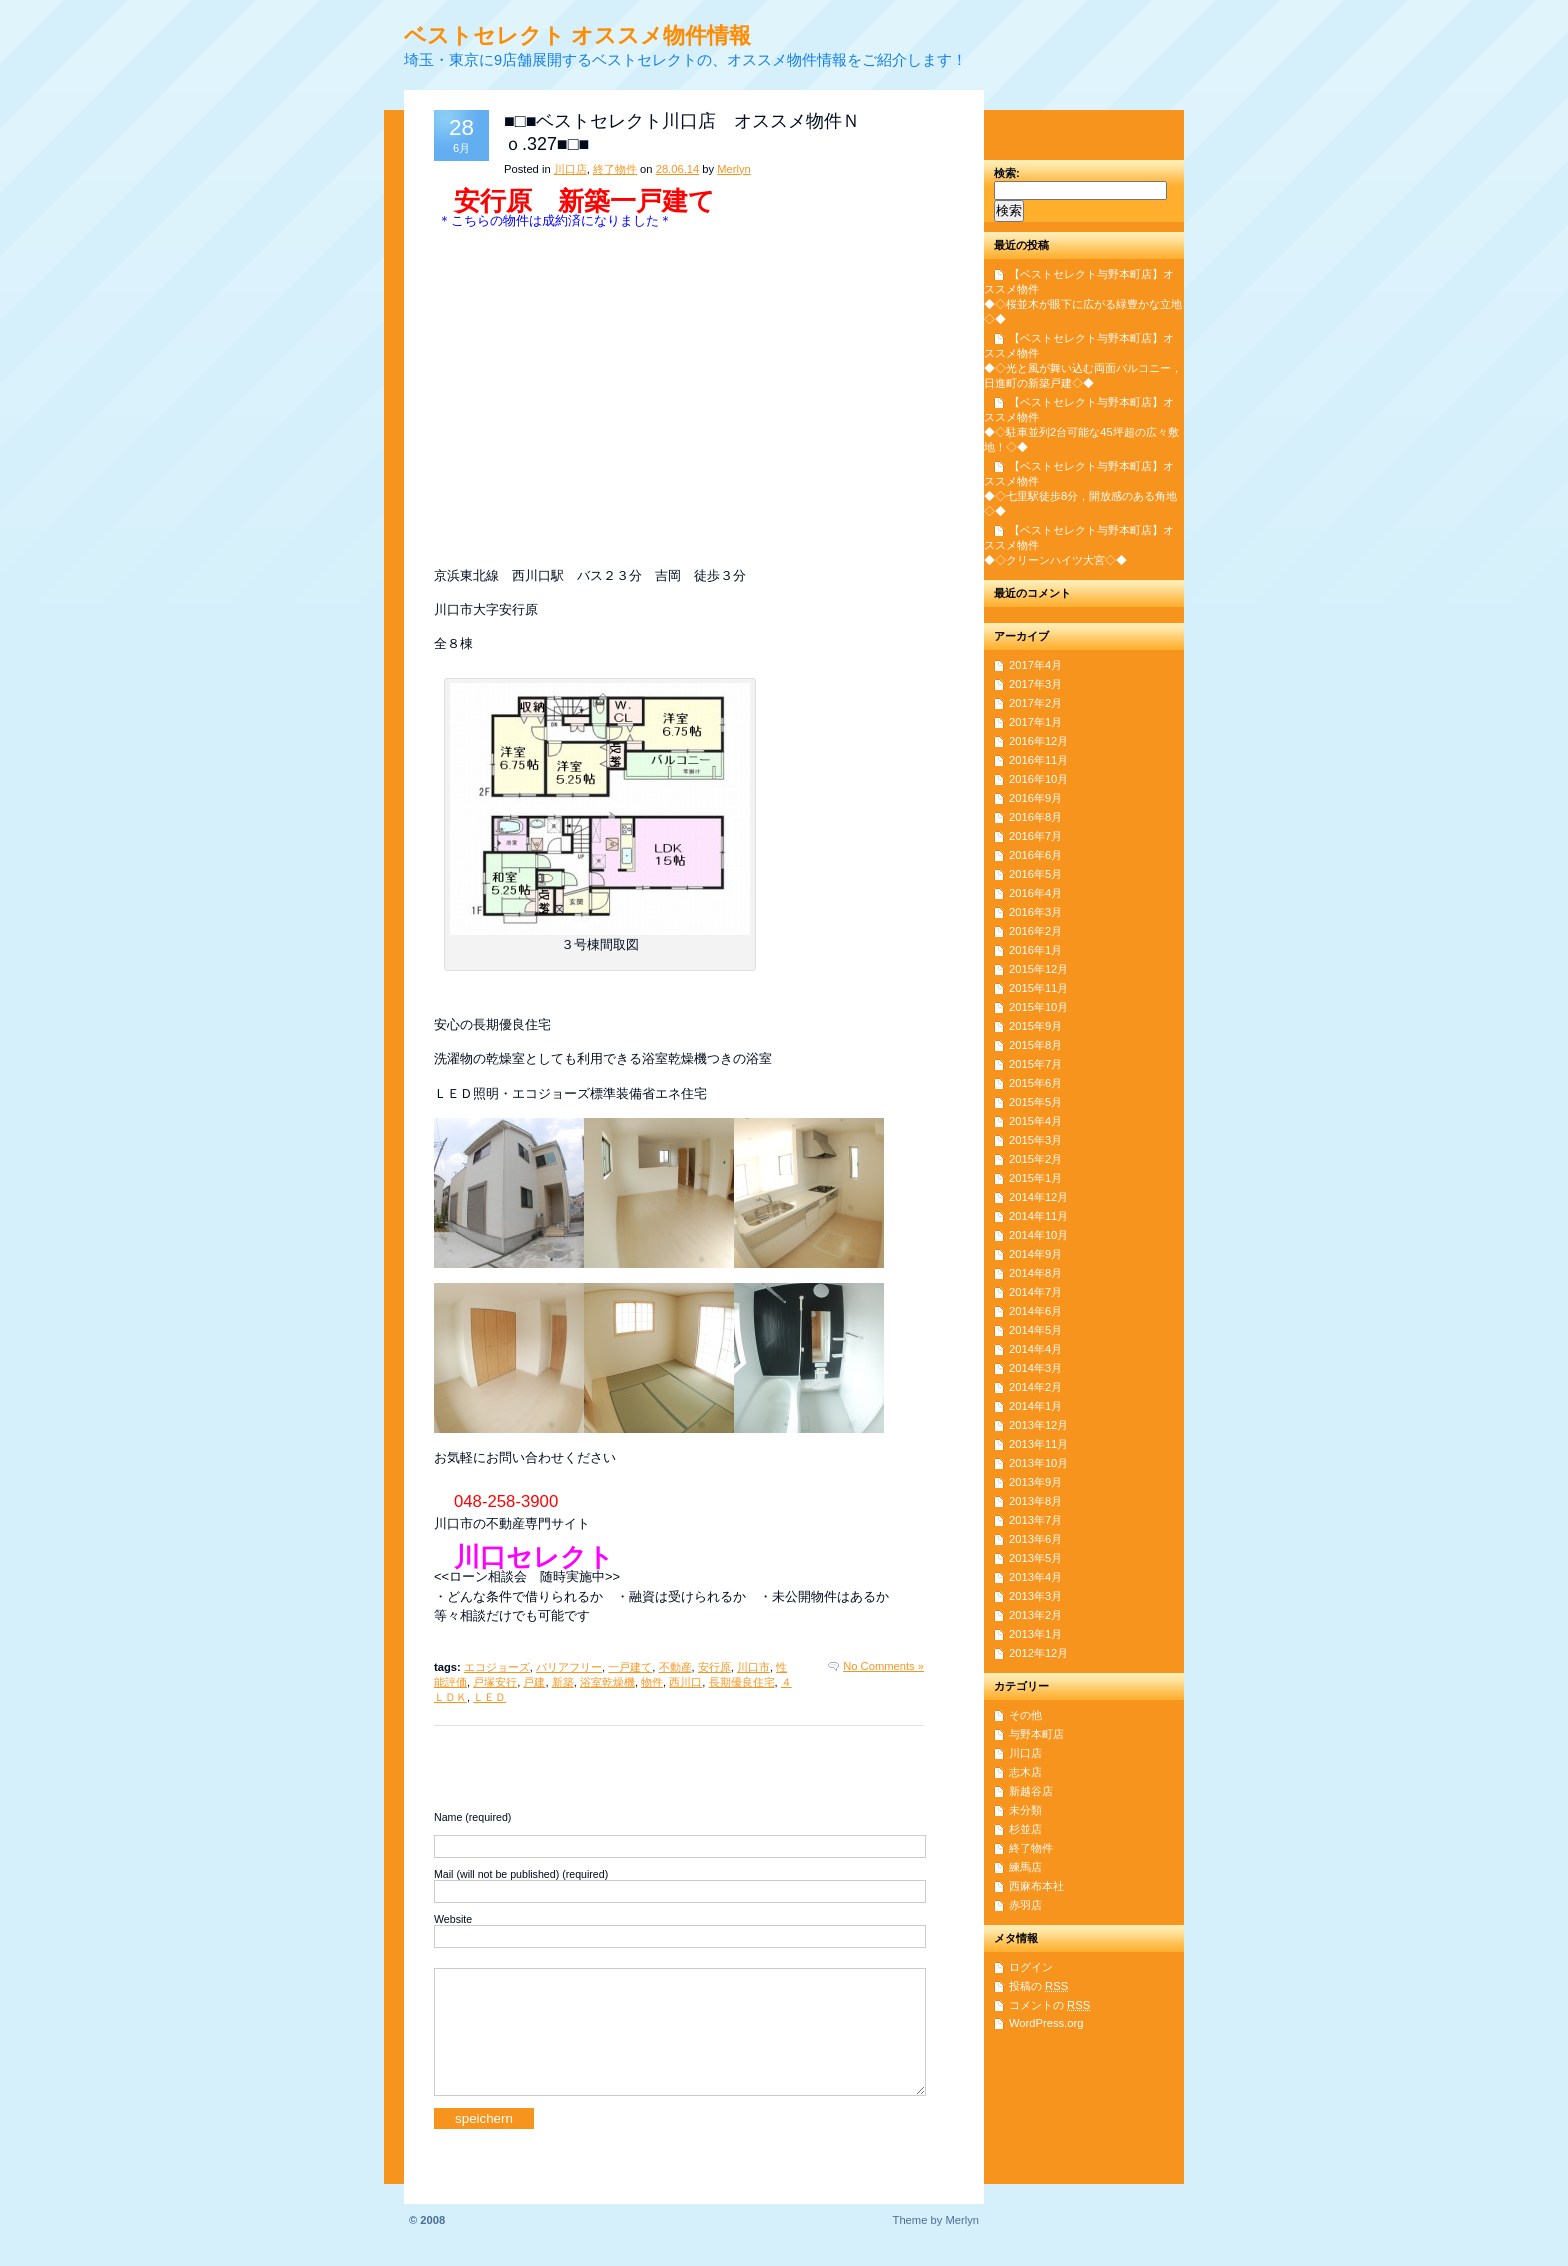 The height and width of the screenshot is (2266, 1568). Describe the element at coordinates (1025, 1772) in the screenshot. I see `志木店` at that location.